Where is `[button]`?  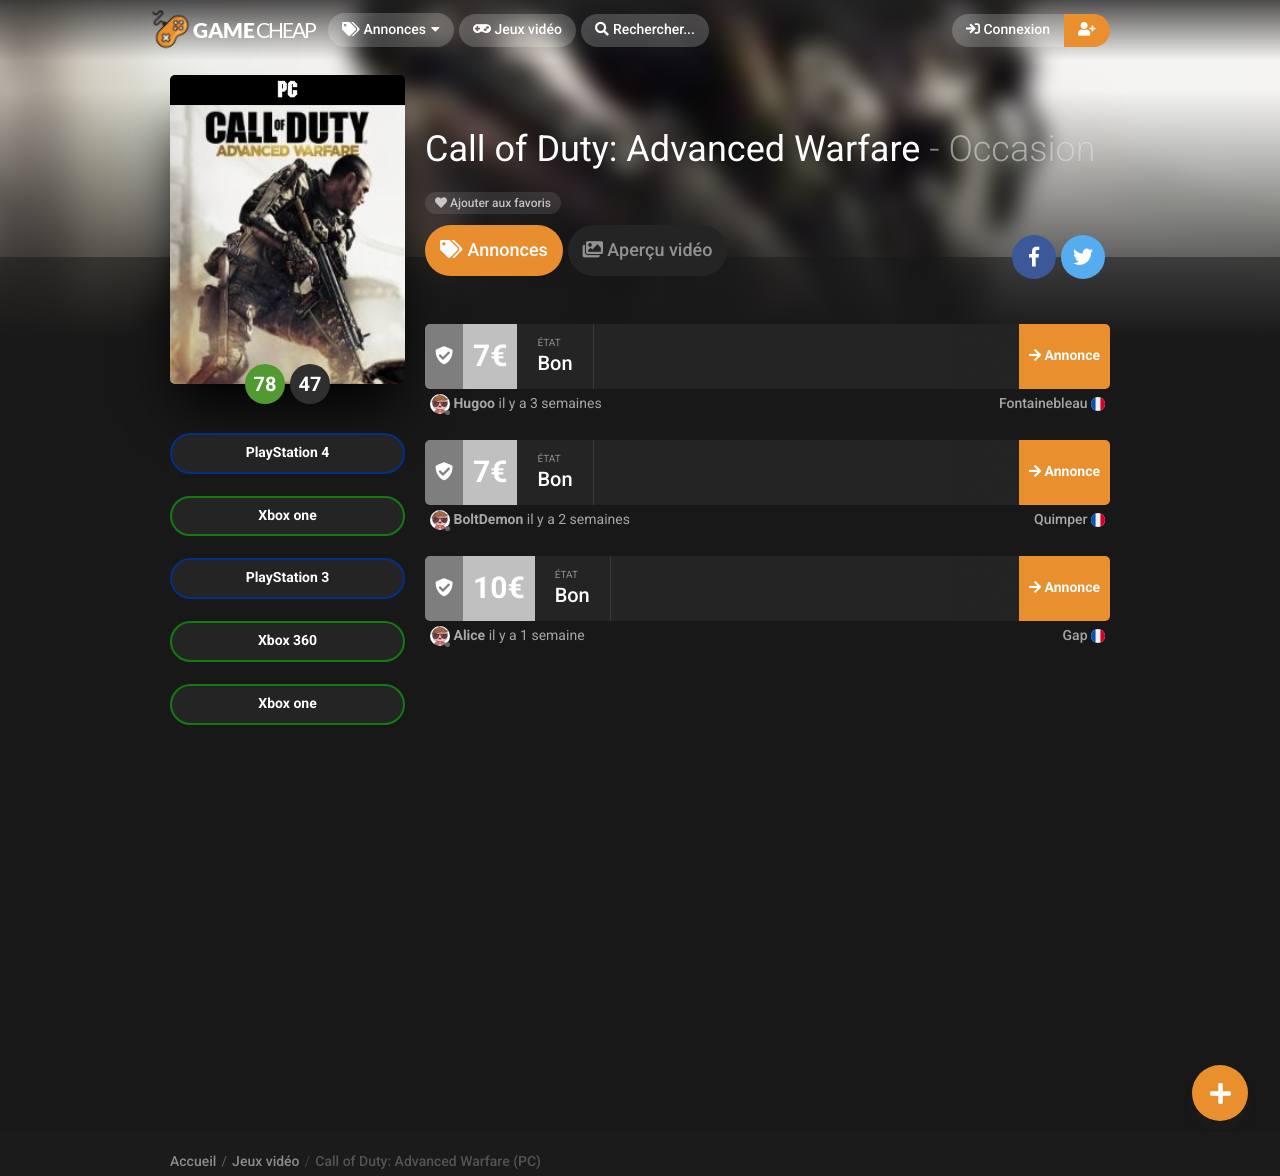 [button] is located at coordinates (645, 30).